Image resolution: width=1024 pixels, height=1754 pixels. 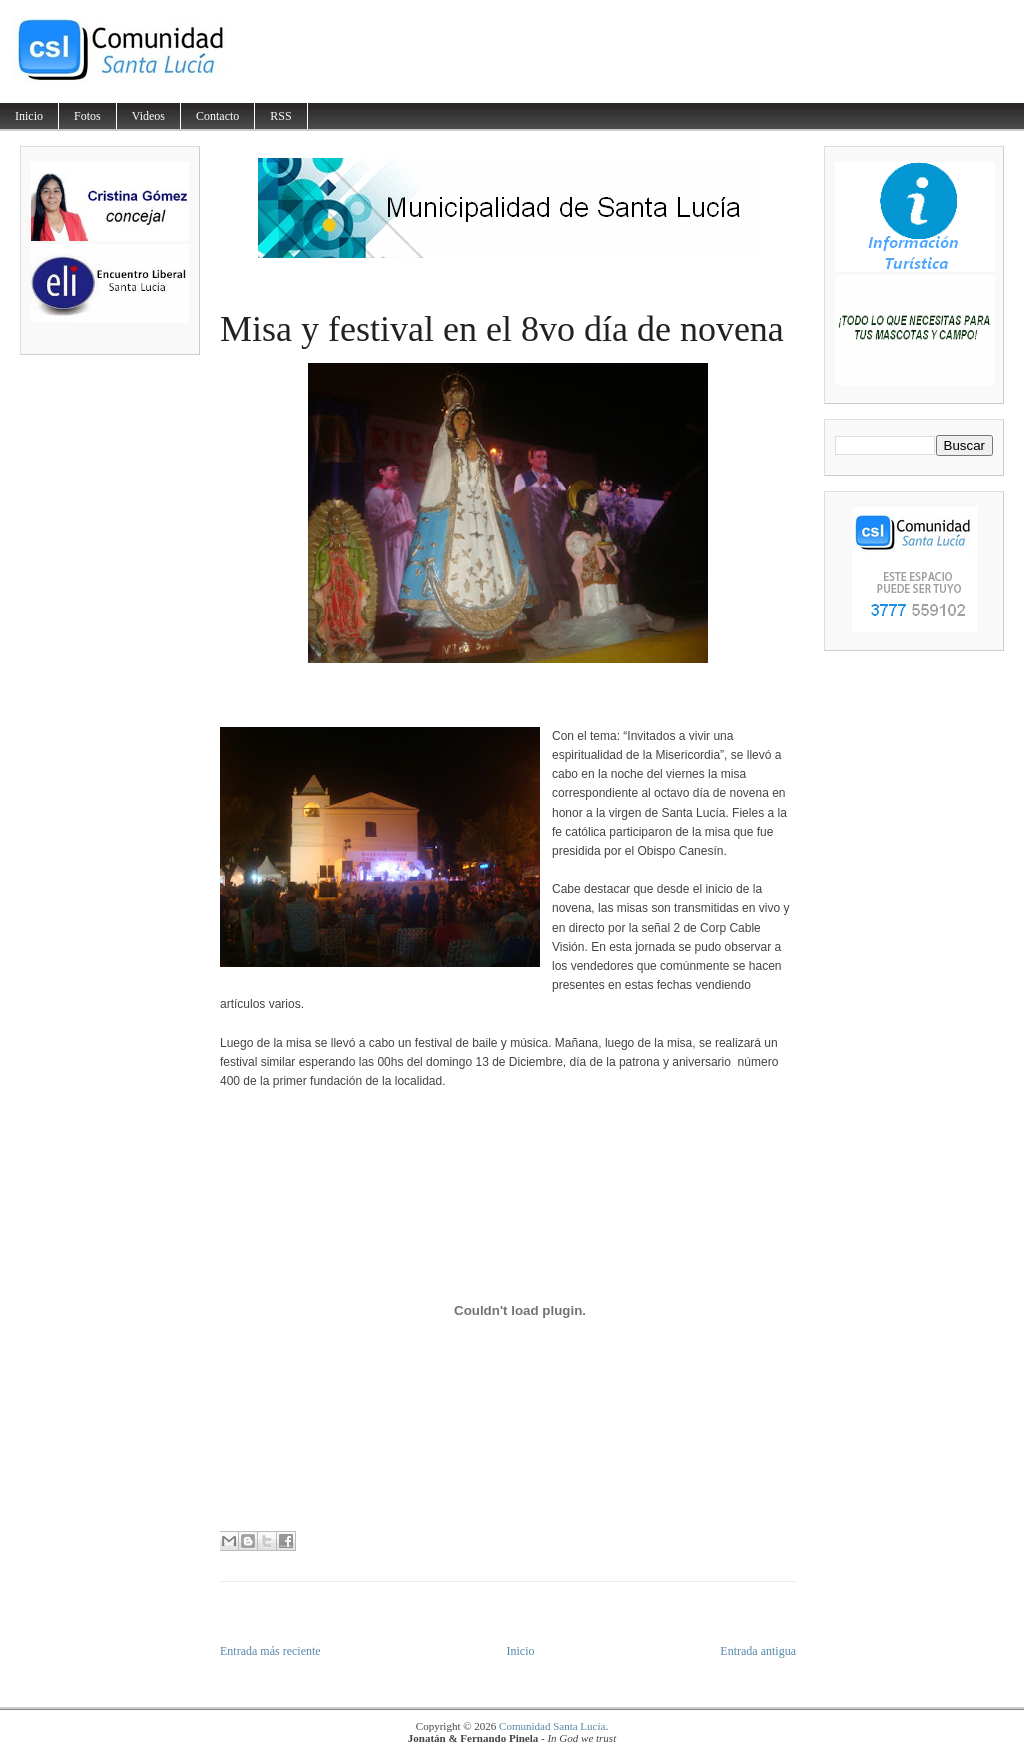 I want to click on Videos, so click(x=148, y=116).